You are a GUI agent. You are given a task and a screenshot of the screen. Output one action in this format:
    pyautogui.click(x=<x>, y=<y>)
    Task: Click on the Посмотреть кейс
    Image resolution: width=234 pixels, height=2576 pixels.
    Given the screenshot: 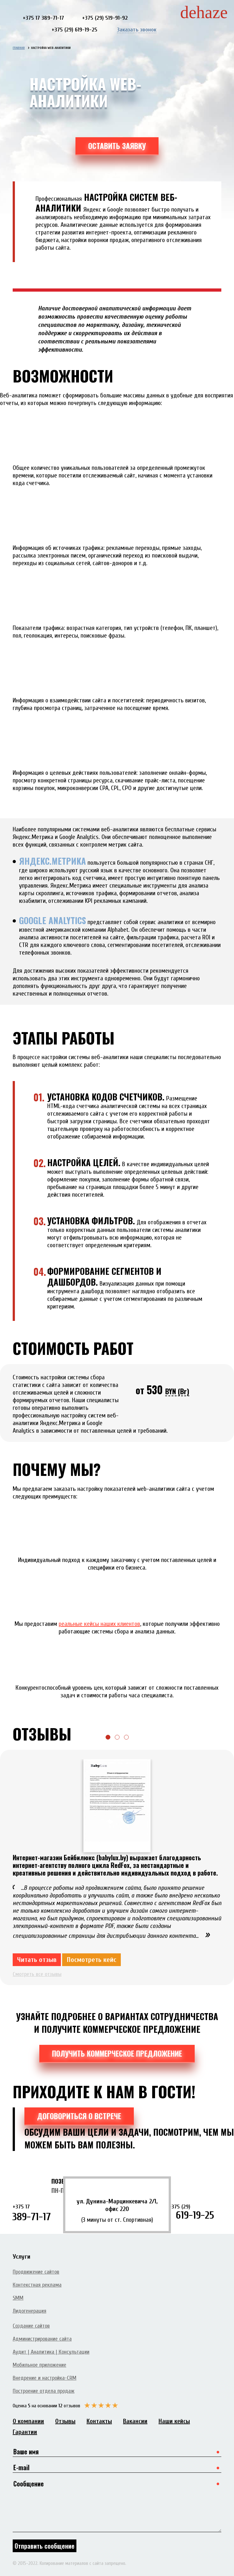 What is the action you would take?
    pyautogui.click(x=91, y=1960)
    